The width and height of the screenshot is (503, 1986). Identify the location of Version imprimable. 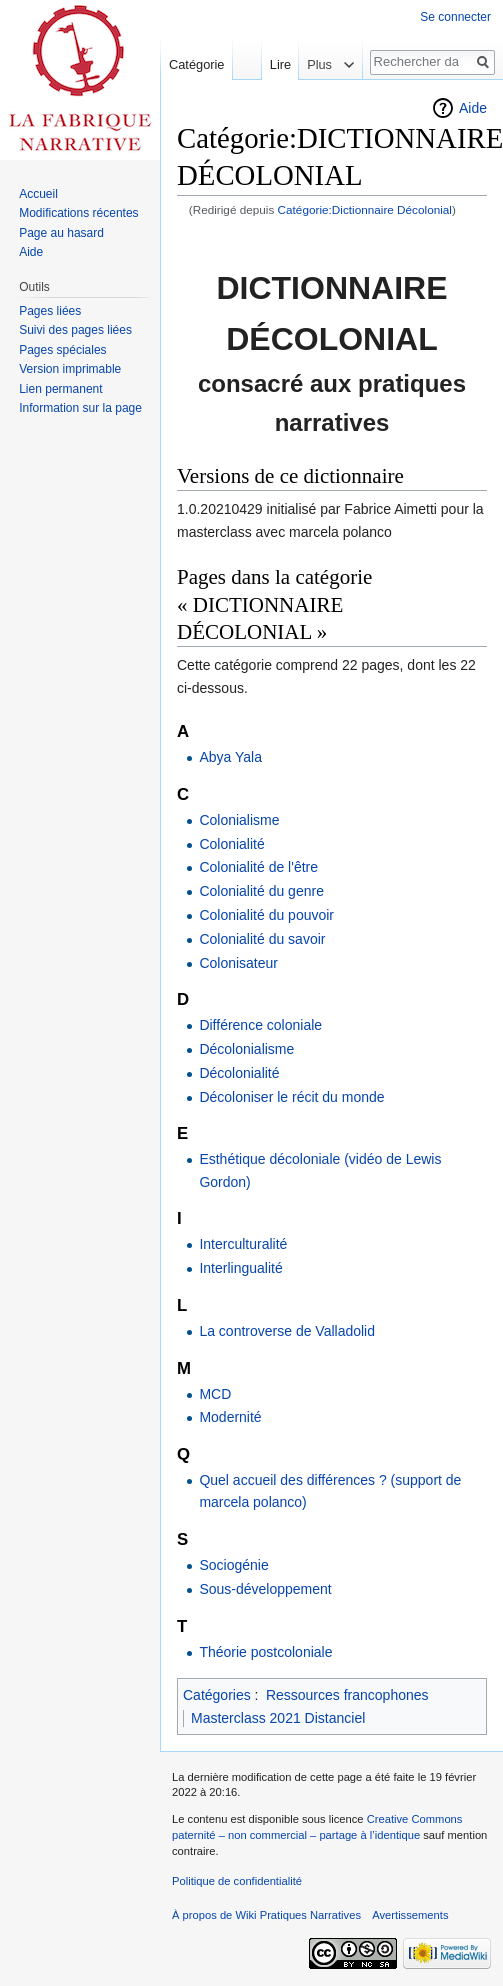
(70, 369).